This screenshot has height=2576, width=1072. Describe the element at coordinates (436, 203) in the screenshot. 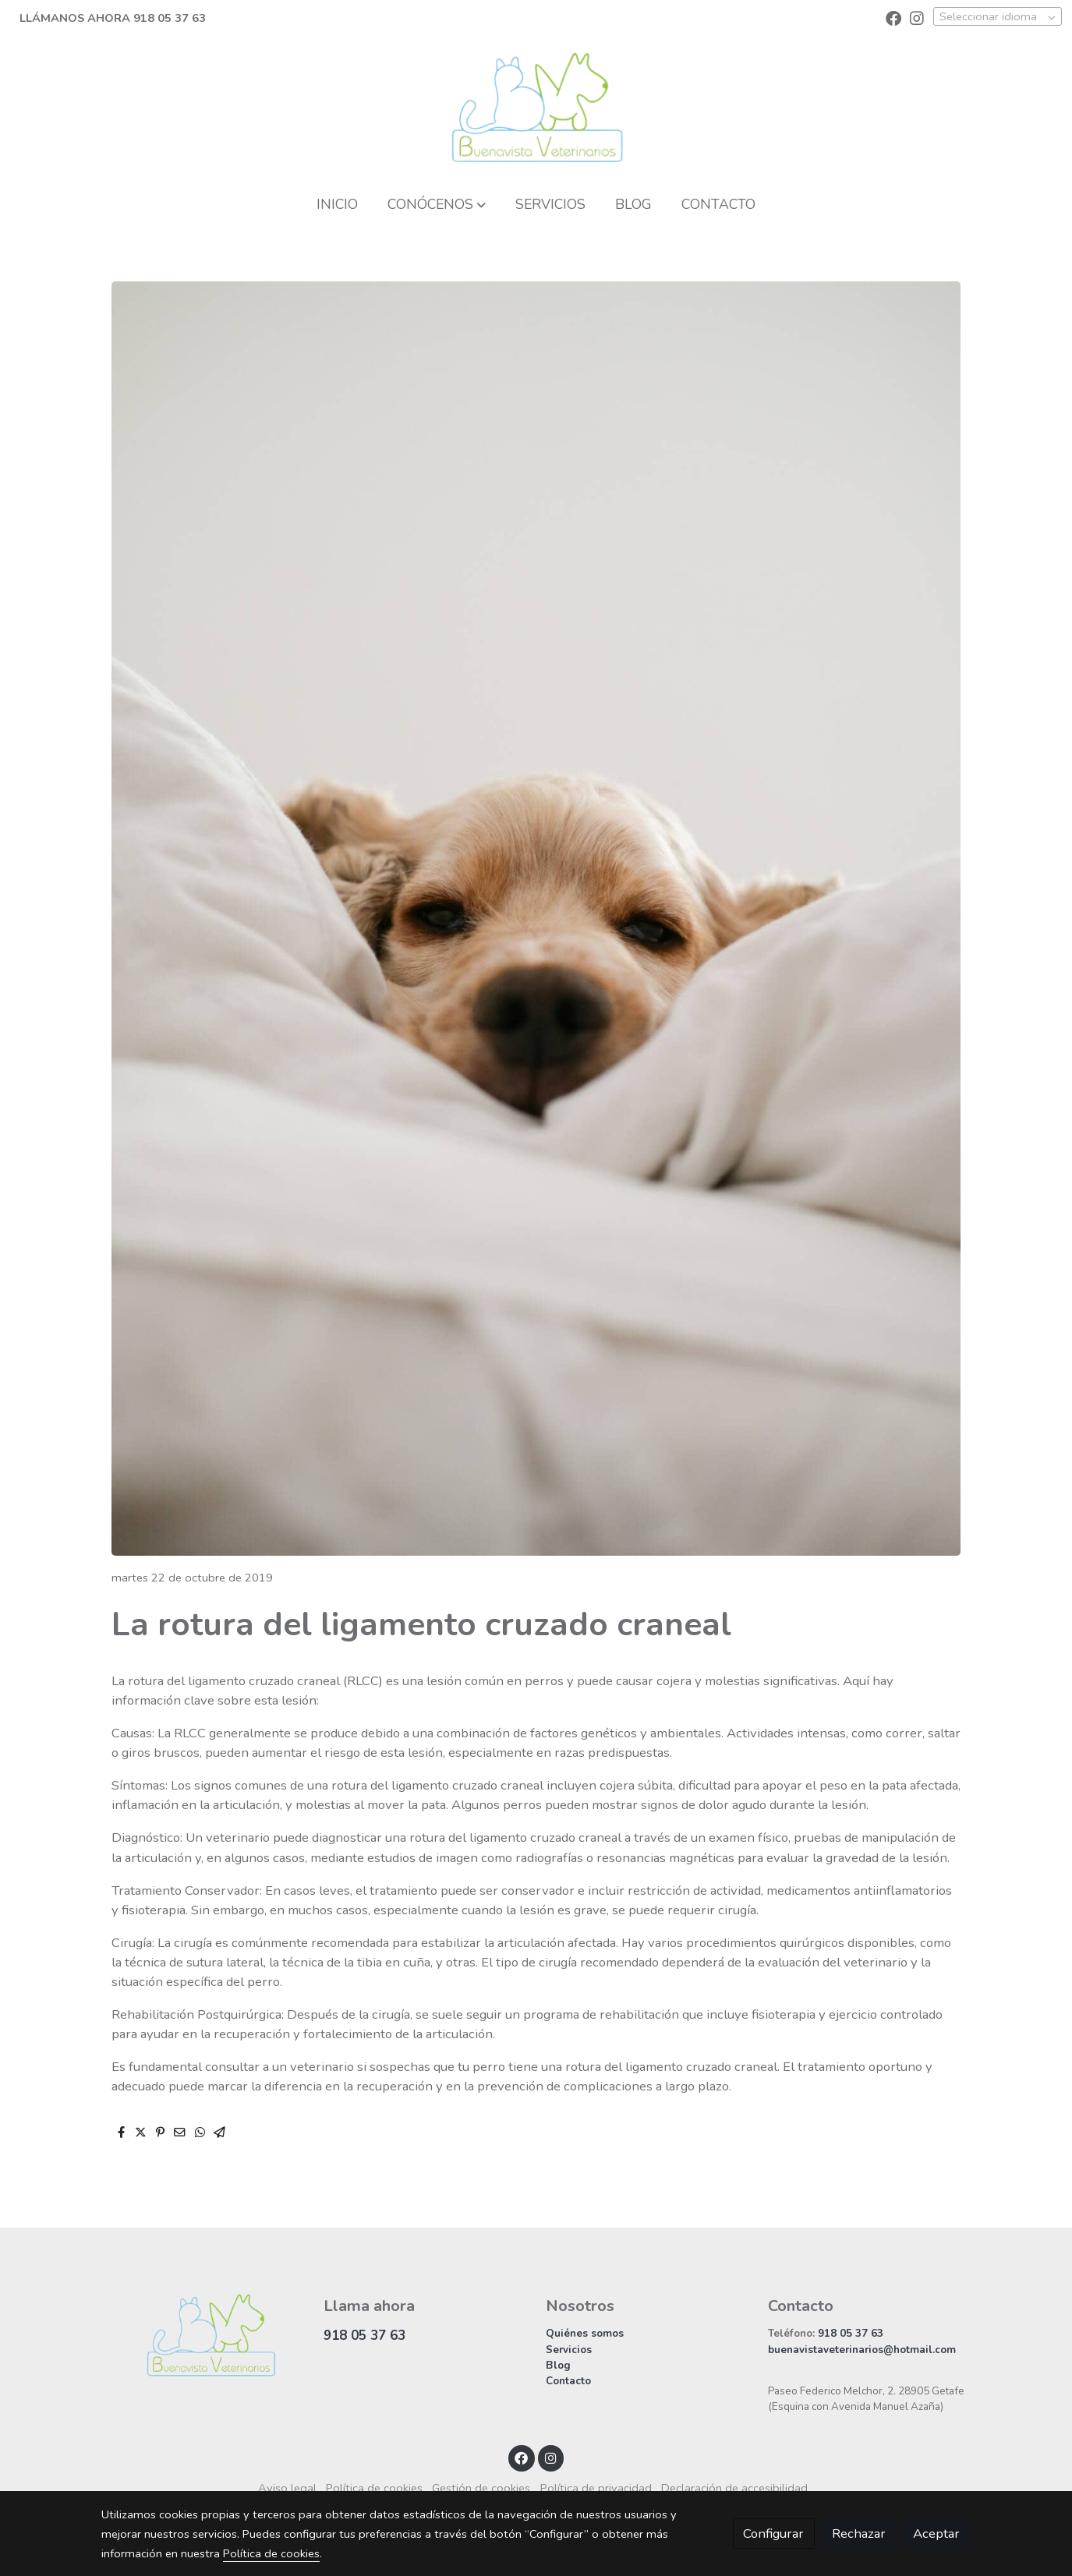

I see `[button]` at that location.